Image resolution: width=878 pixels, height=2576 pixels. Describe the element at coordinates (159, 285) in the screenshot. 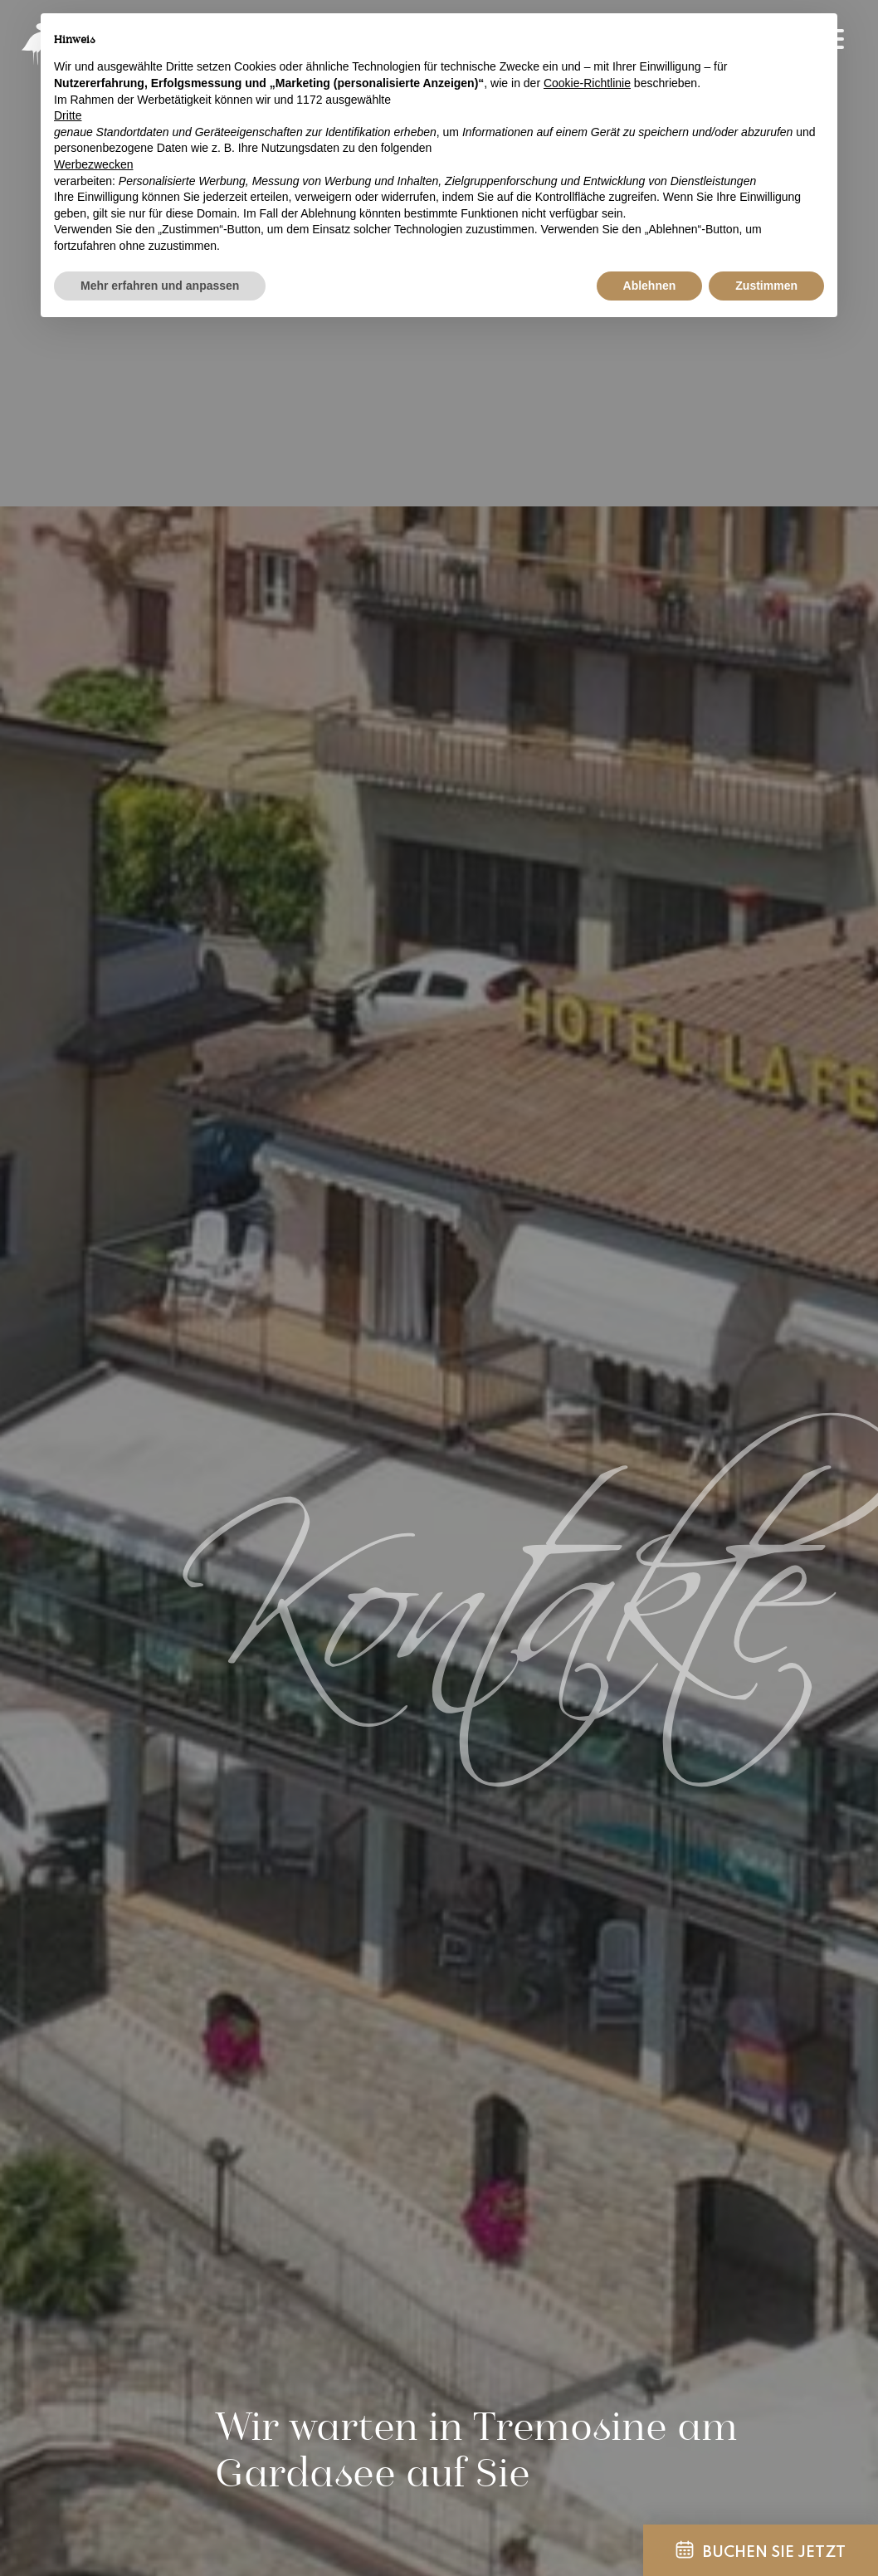

I see `Mehr erfahren und anpassen [button]` at that location.